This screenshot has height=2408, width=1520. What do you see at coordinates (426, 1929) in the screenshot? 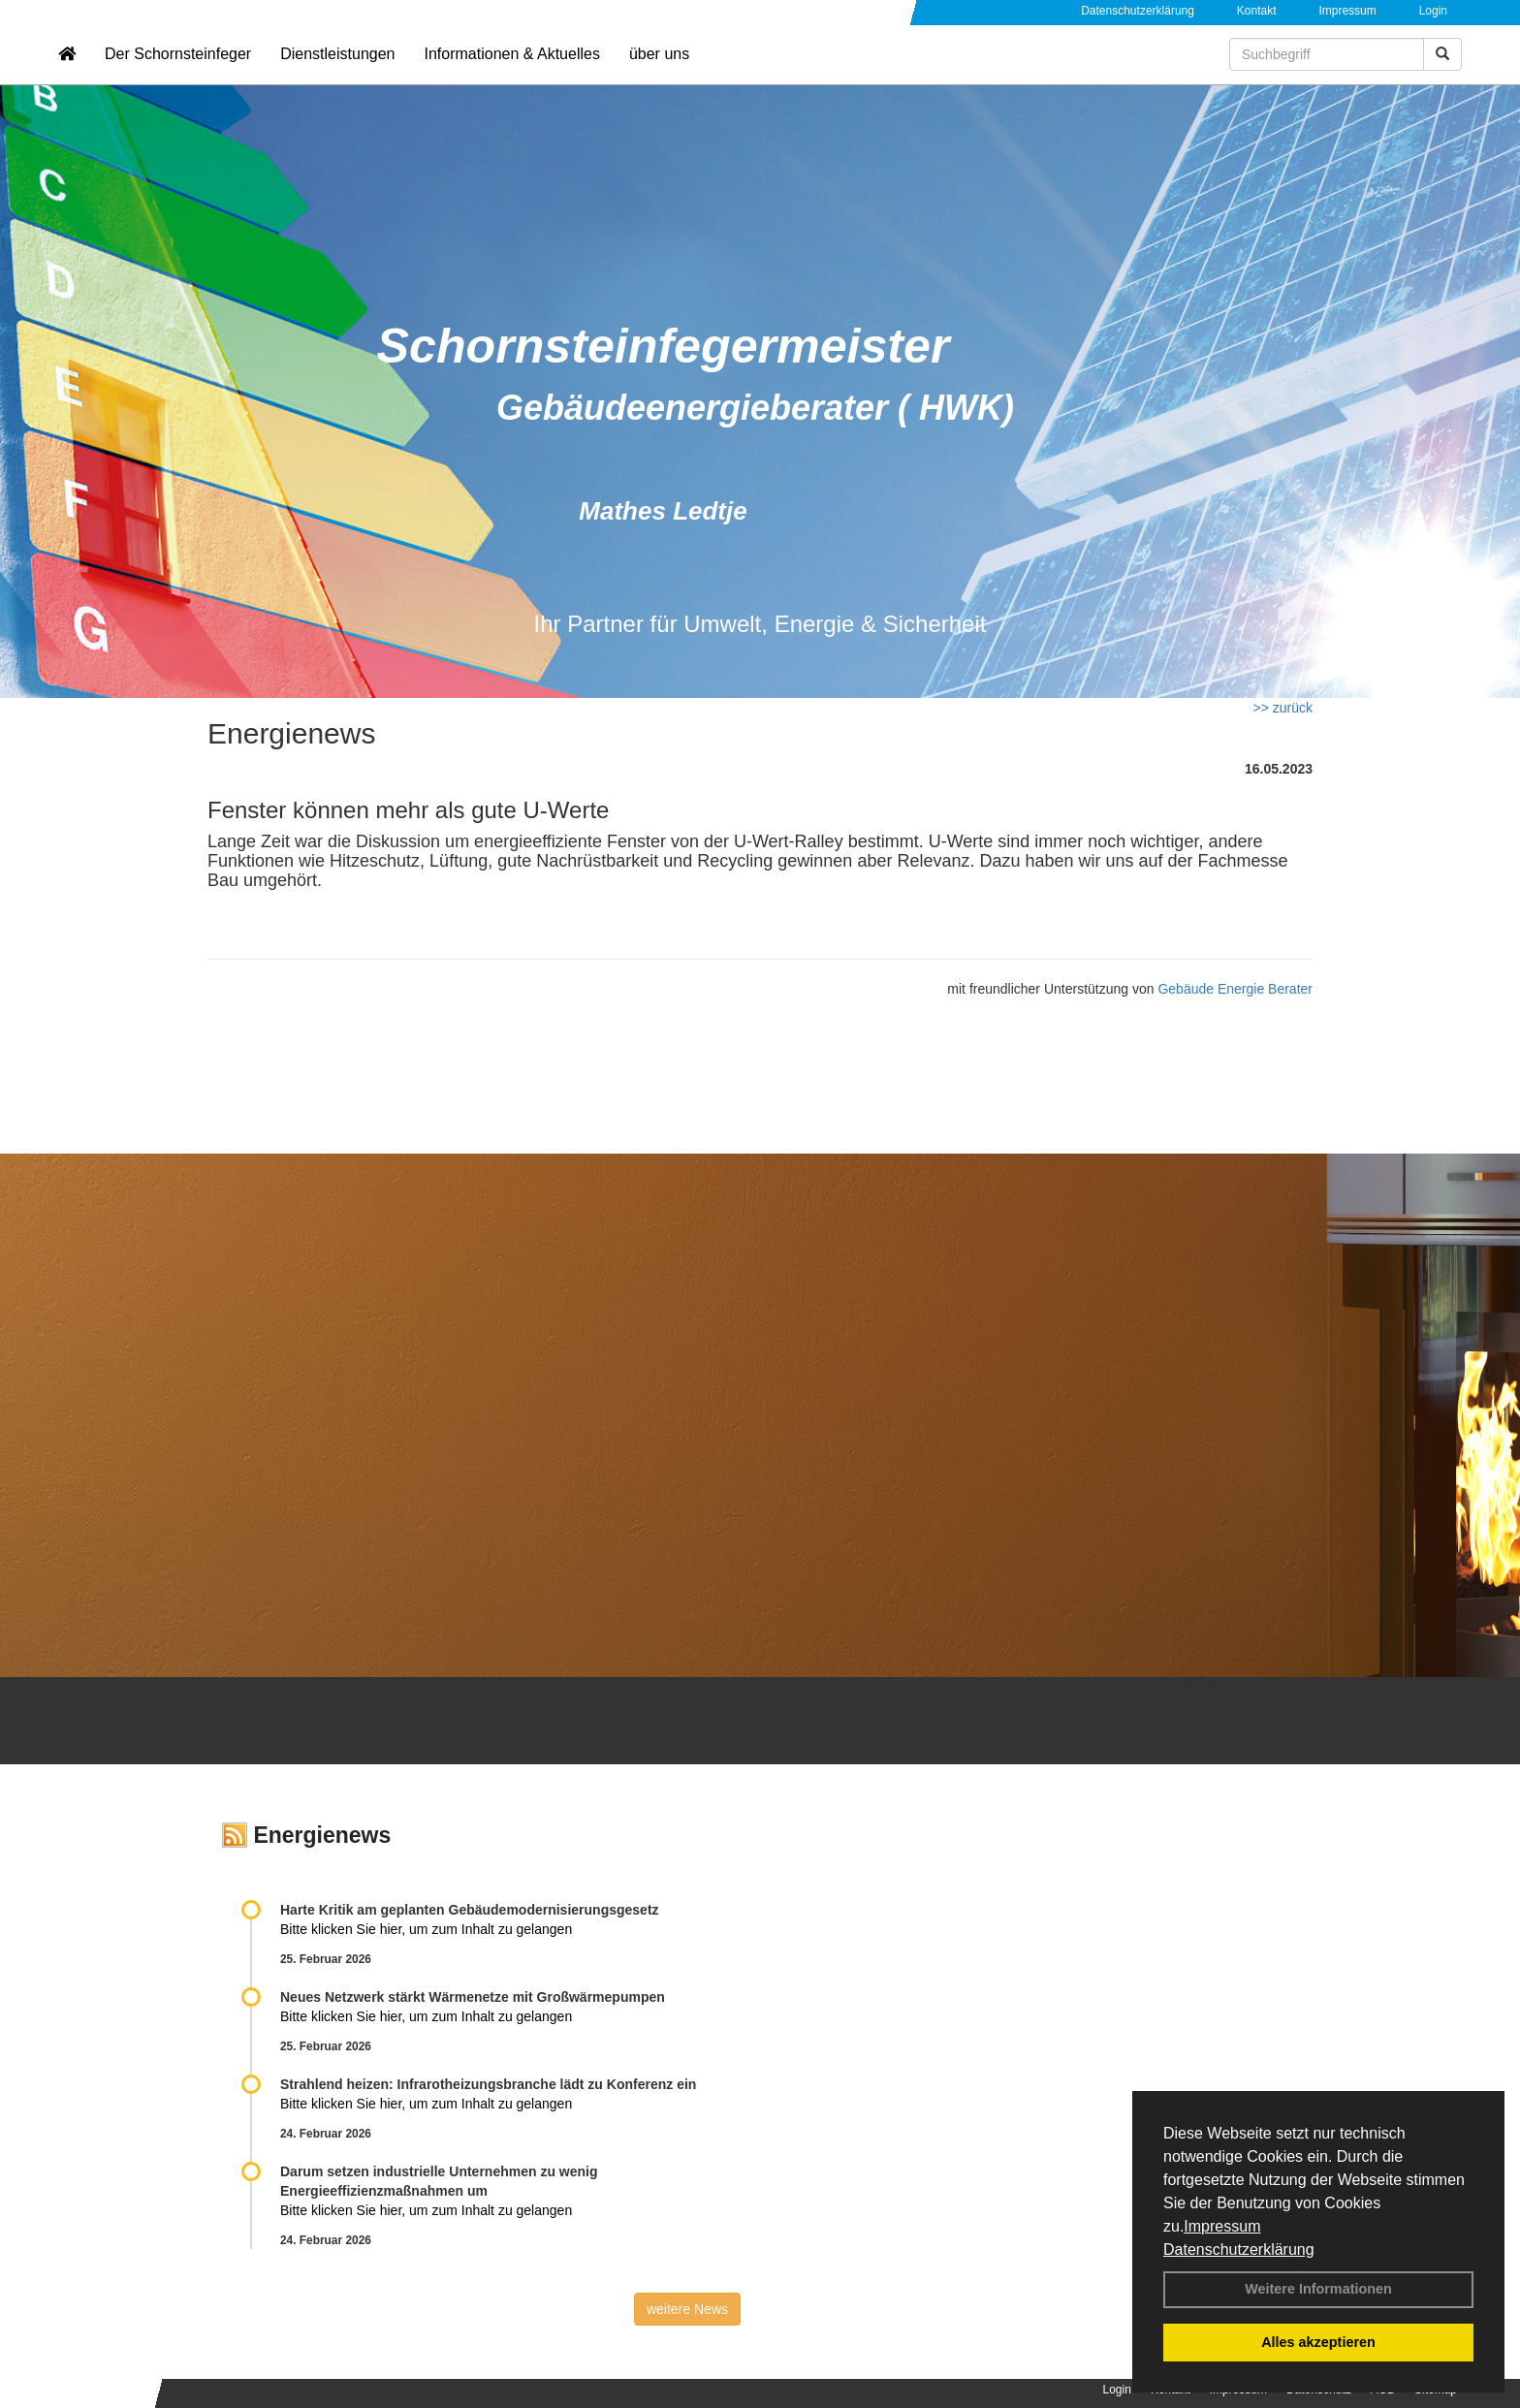
I see `Bitte klicken Sie hier, um zum Inhalt zu gelangen` at bounding box center [426, 1929].